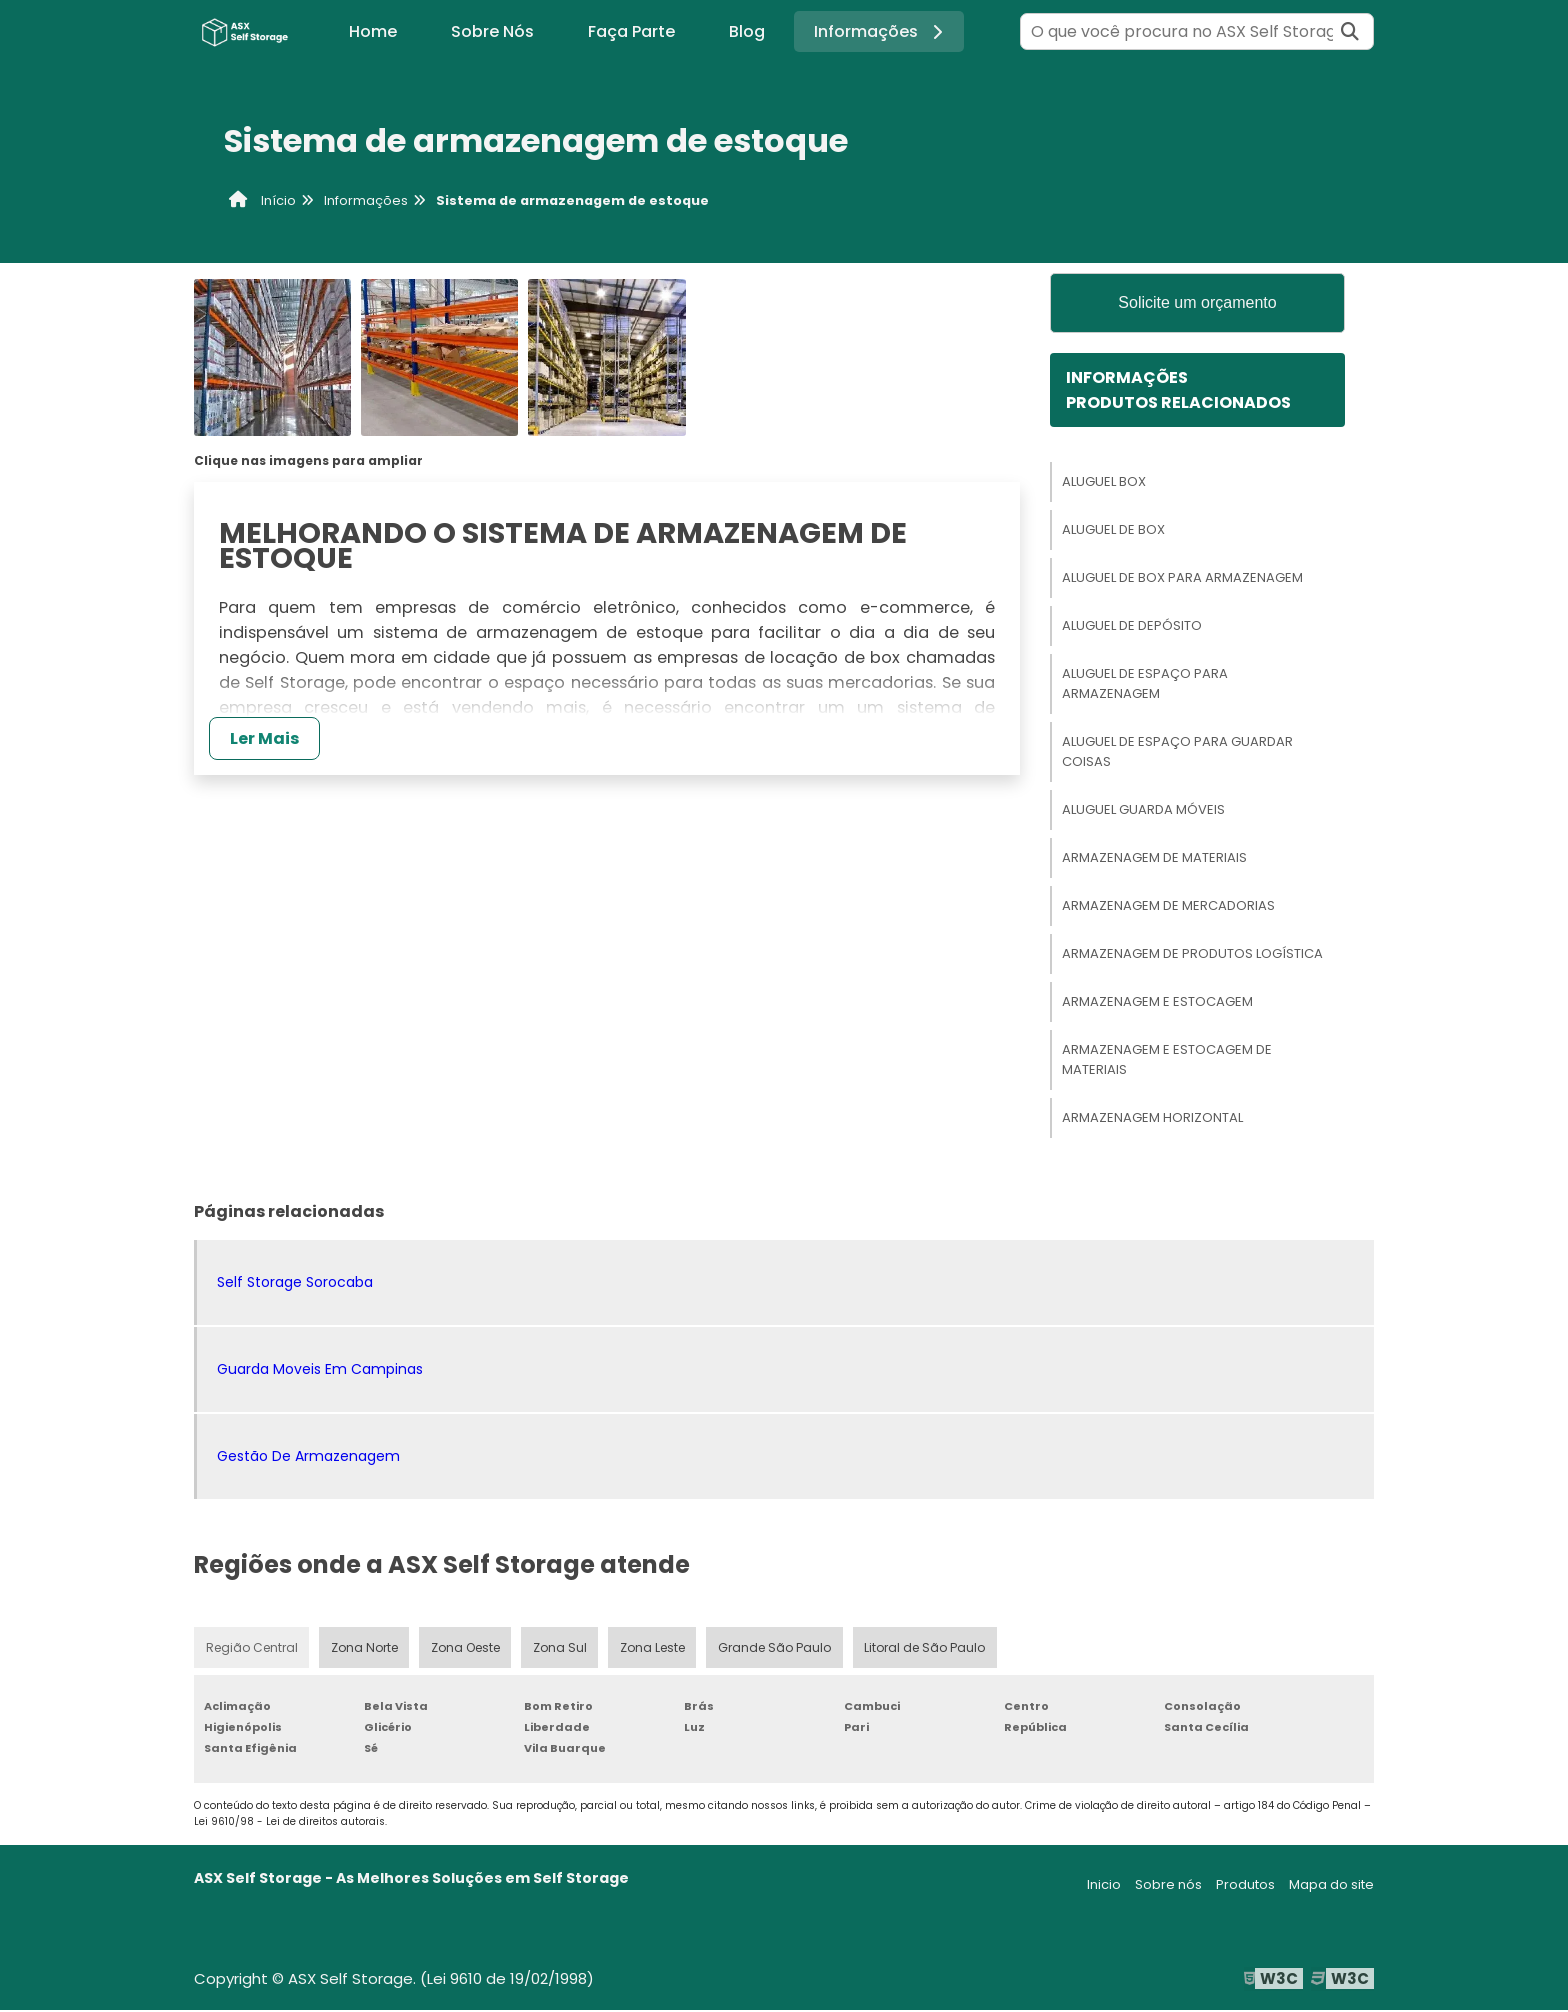 Image resolution: width=1568 pixels, height=2012 pixels. Describe the element at coordinates (1154, 858) in the screenshot. I see `Armazenagem De Materiais` at that location.